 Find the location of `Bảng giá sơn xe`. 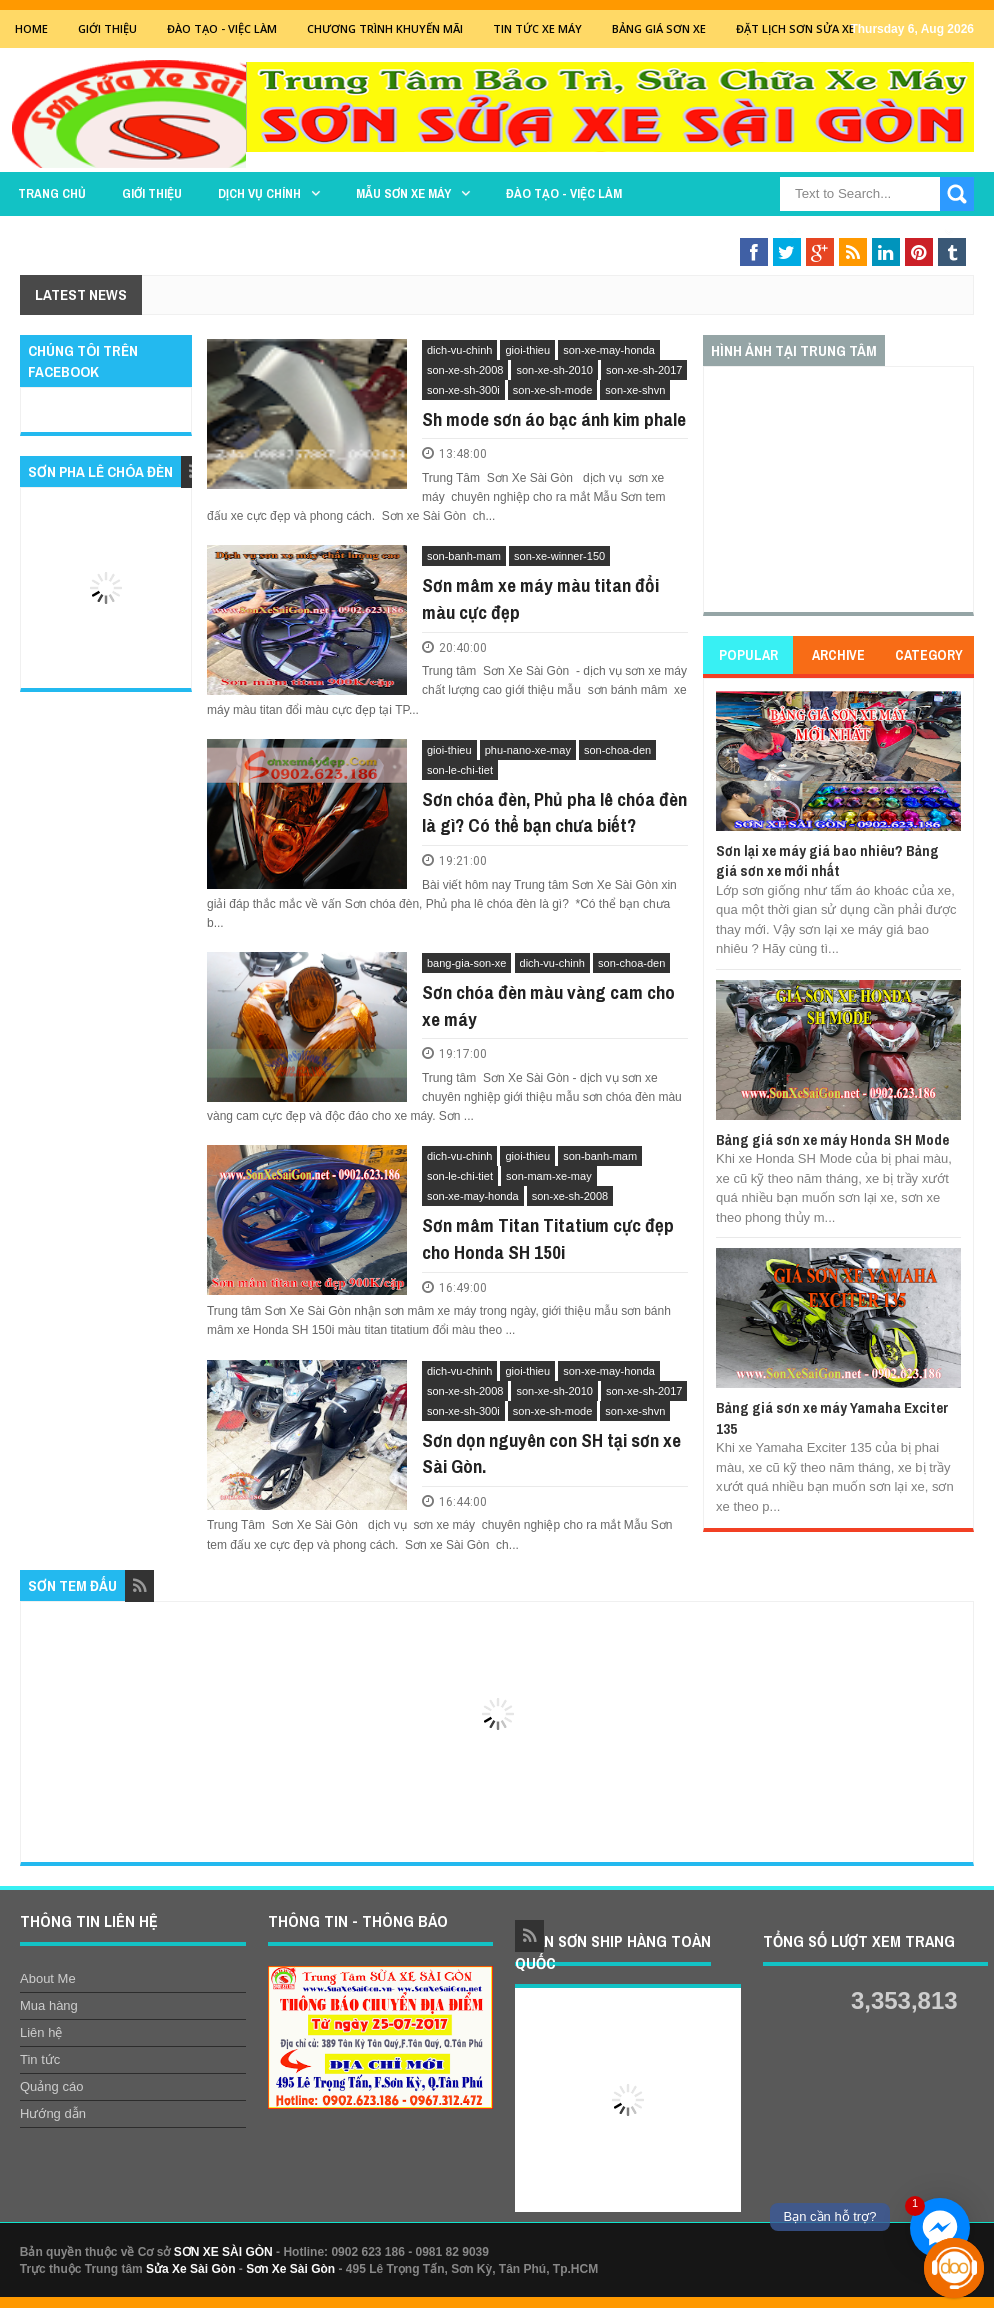

Bảng giá sơn xe is located at coordinates (659, 28).